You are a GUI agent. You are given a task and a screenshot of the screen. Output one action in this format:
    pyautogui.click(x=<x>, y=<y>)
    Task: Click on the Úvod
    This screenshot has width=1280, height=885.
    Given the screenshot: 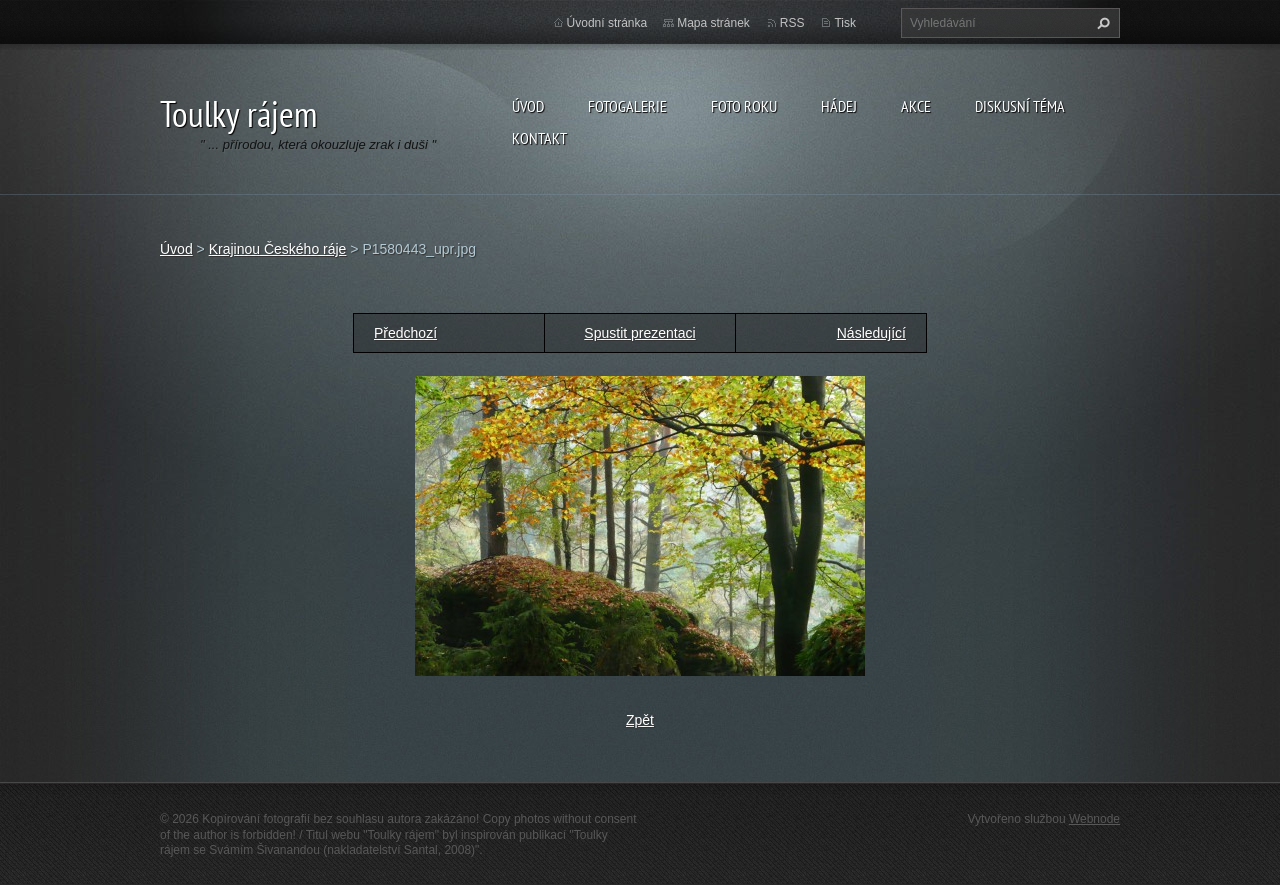 What is the action you would take?
    pyautogui.click(x=528, y=106)
    